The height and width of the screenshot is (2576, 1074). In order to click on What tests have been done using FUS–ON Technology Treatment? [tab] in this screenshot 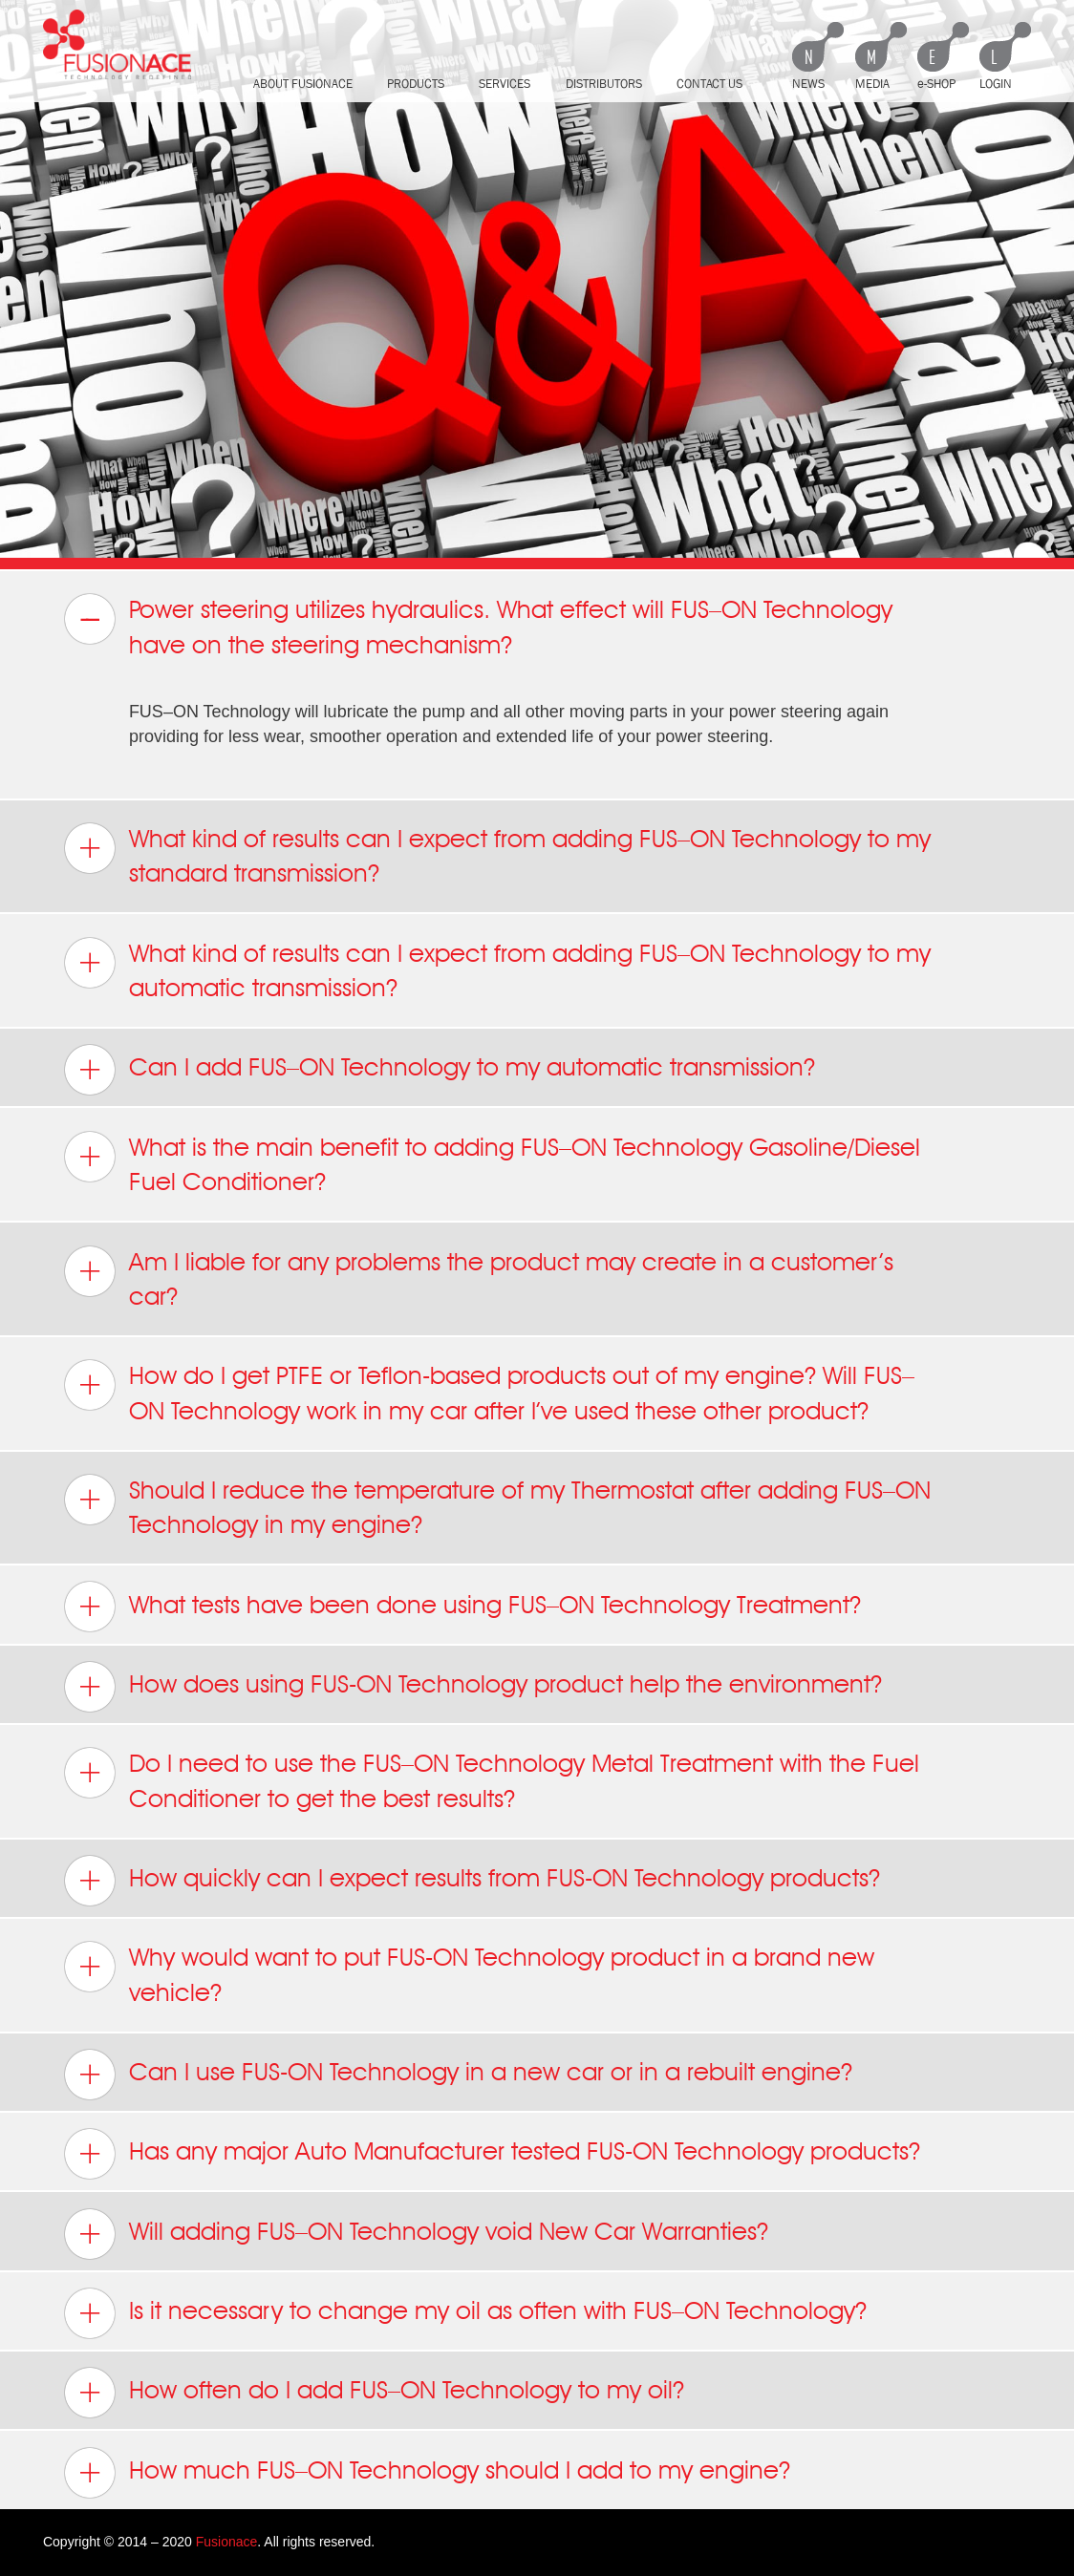, I will do `click(462, 1606)`.